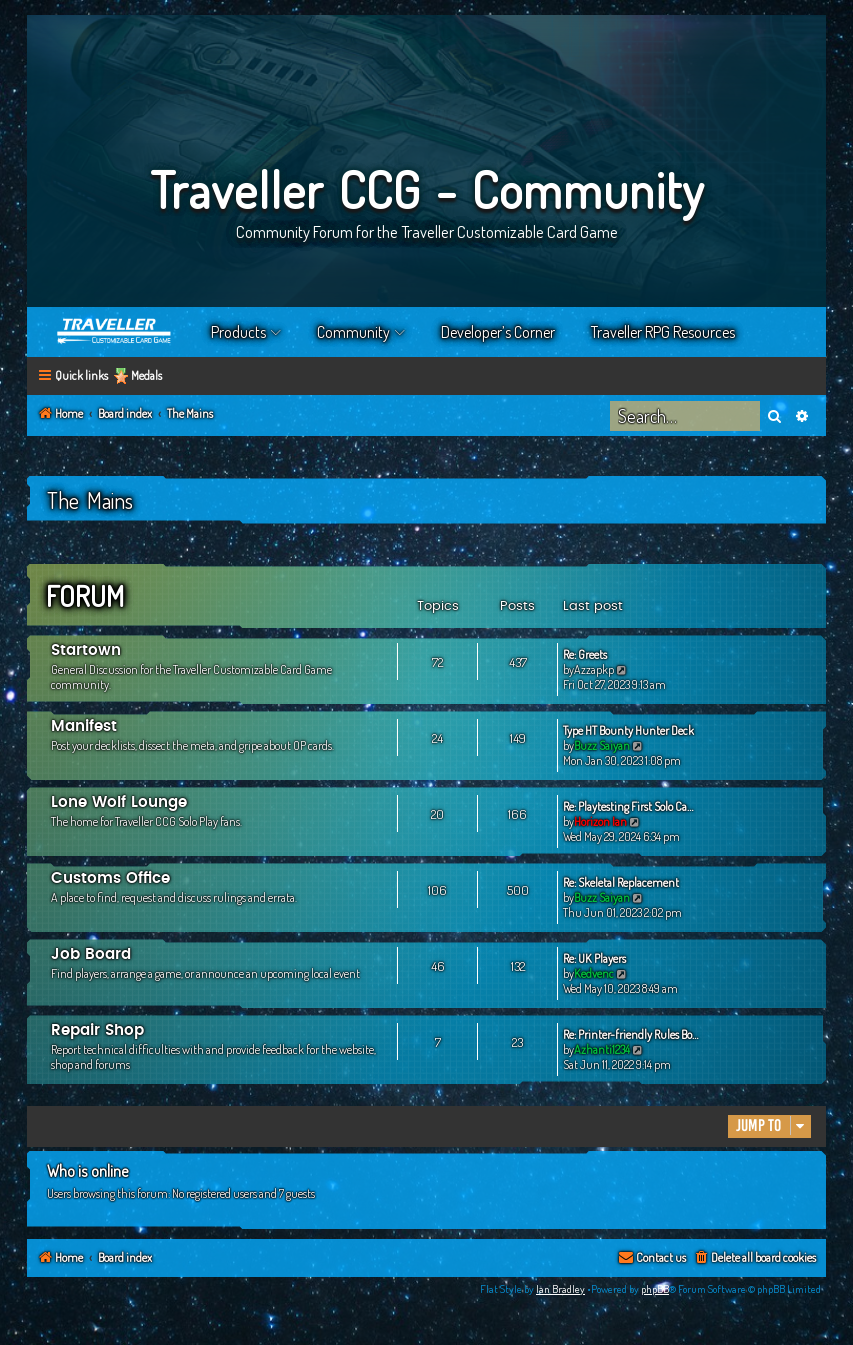 This screenshot has width=853, height=1345. I want to click on Manifest, so click(84, 726).